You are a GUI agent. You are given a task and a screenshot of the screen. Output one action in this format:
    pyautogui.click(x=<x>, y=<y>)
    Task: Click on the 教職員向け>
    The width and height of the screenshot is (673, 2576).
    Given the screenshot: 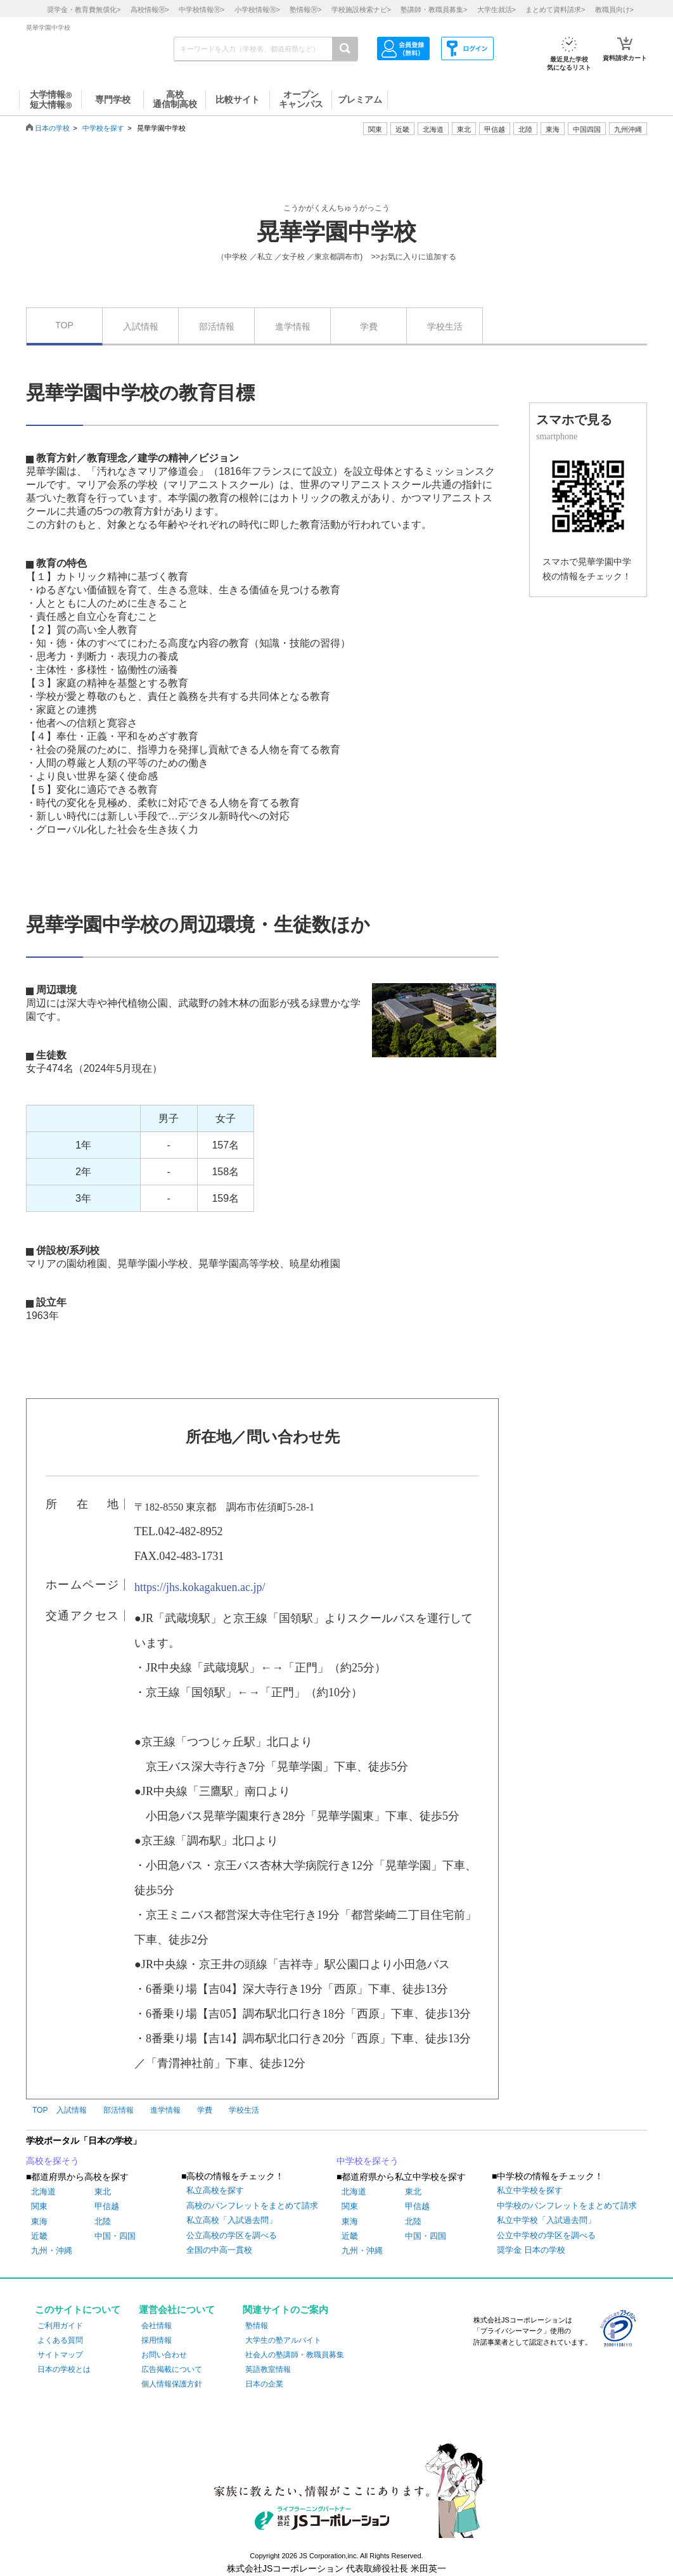 What is the action you would take?
    pyautogui.click(x=614, y=9)
    